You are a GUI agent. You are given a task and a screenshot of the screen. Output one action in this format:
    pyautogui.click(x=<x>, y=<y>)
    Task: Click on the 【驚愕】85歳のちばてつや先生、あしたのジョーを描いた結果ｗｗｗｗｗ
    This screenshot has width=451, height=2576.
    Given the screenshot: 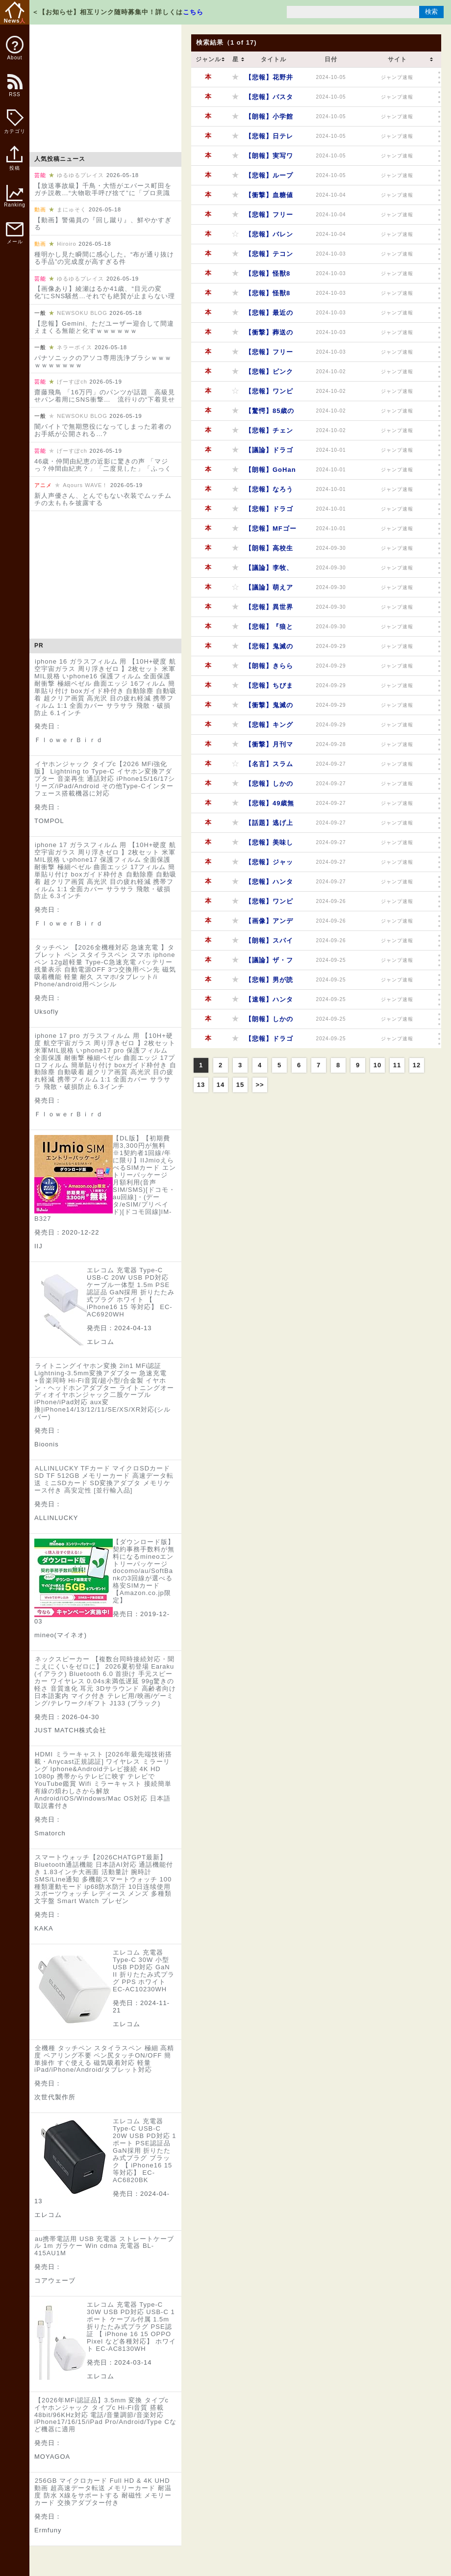 What is the action you would take?
    pyautogui.click(x=269, y=413)
    